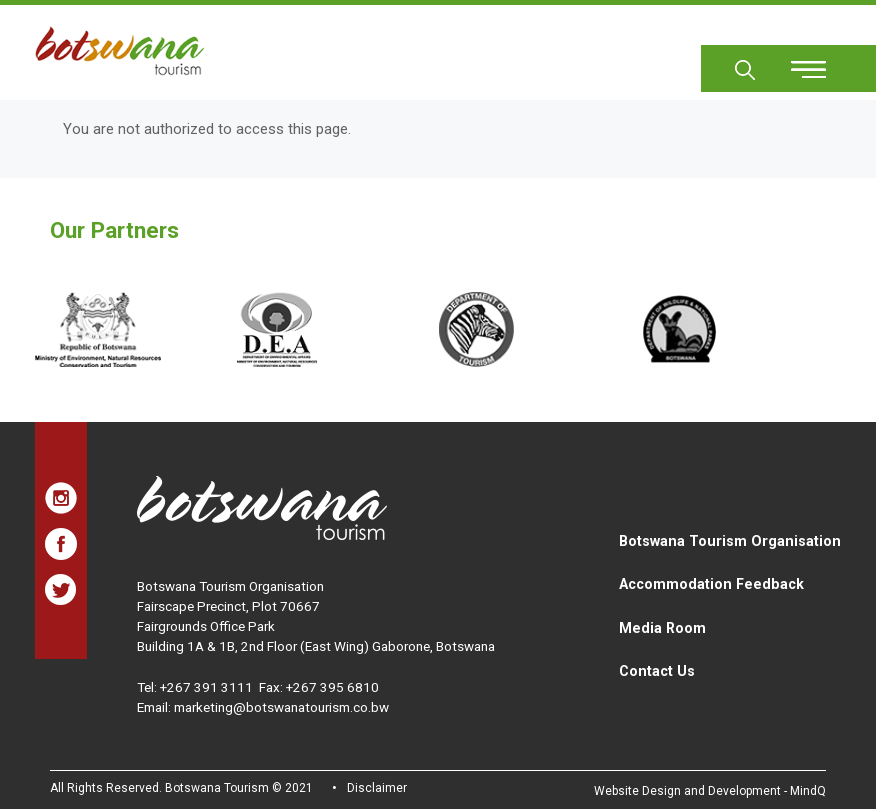 The height and width of the screenshot is (809, 876). What do you see at coordinates (710, 791) in the screenshot?
I see `Website Design and Development - MindQ` at bounding box center [710, 791].